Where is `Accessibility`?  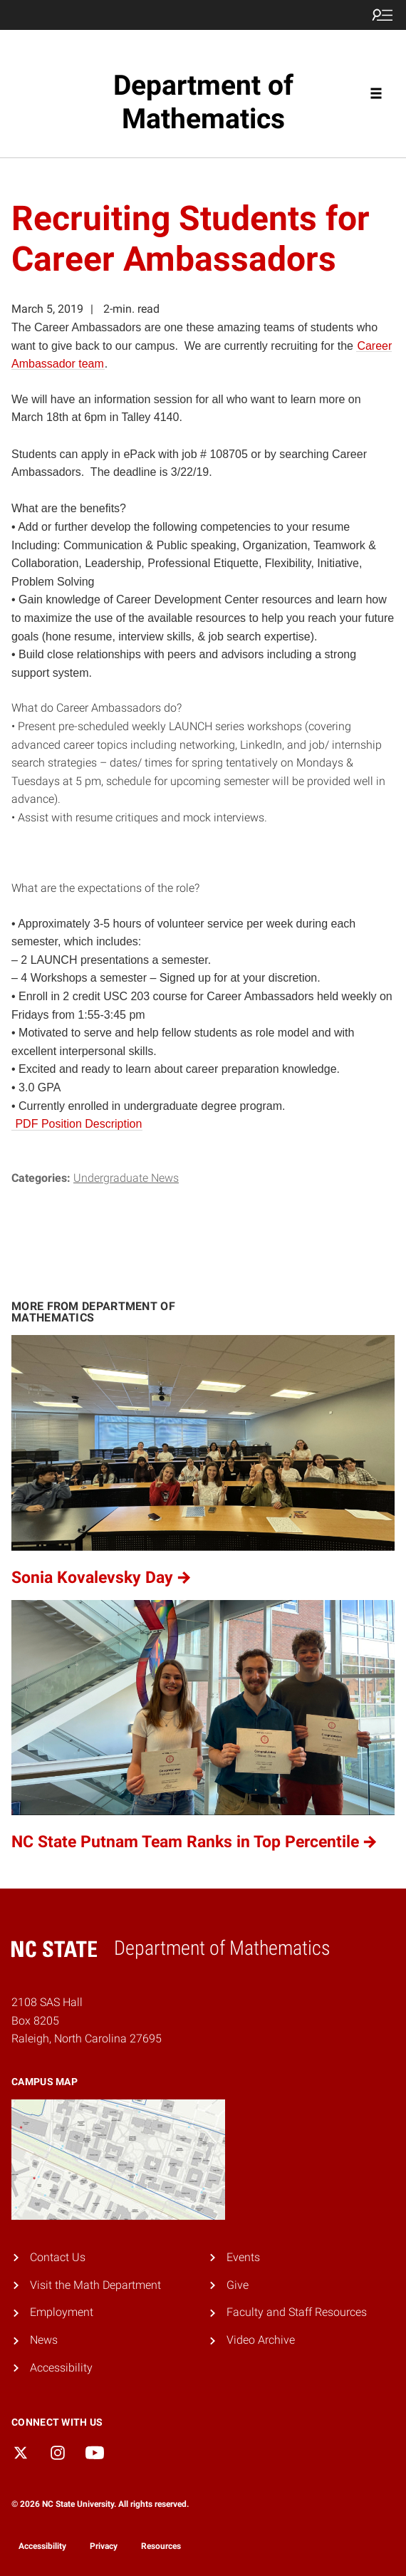
Accessibility is located at coordinates (61, 2367).